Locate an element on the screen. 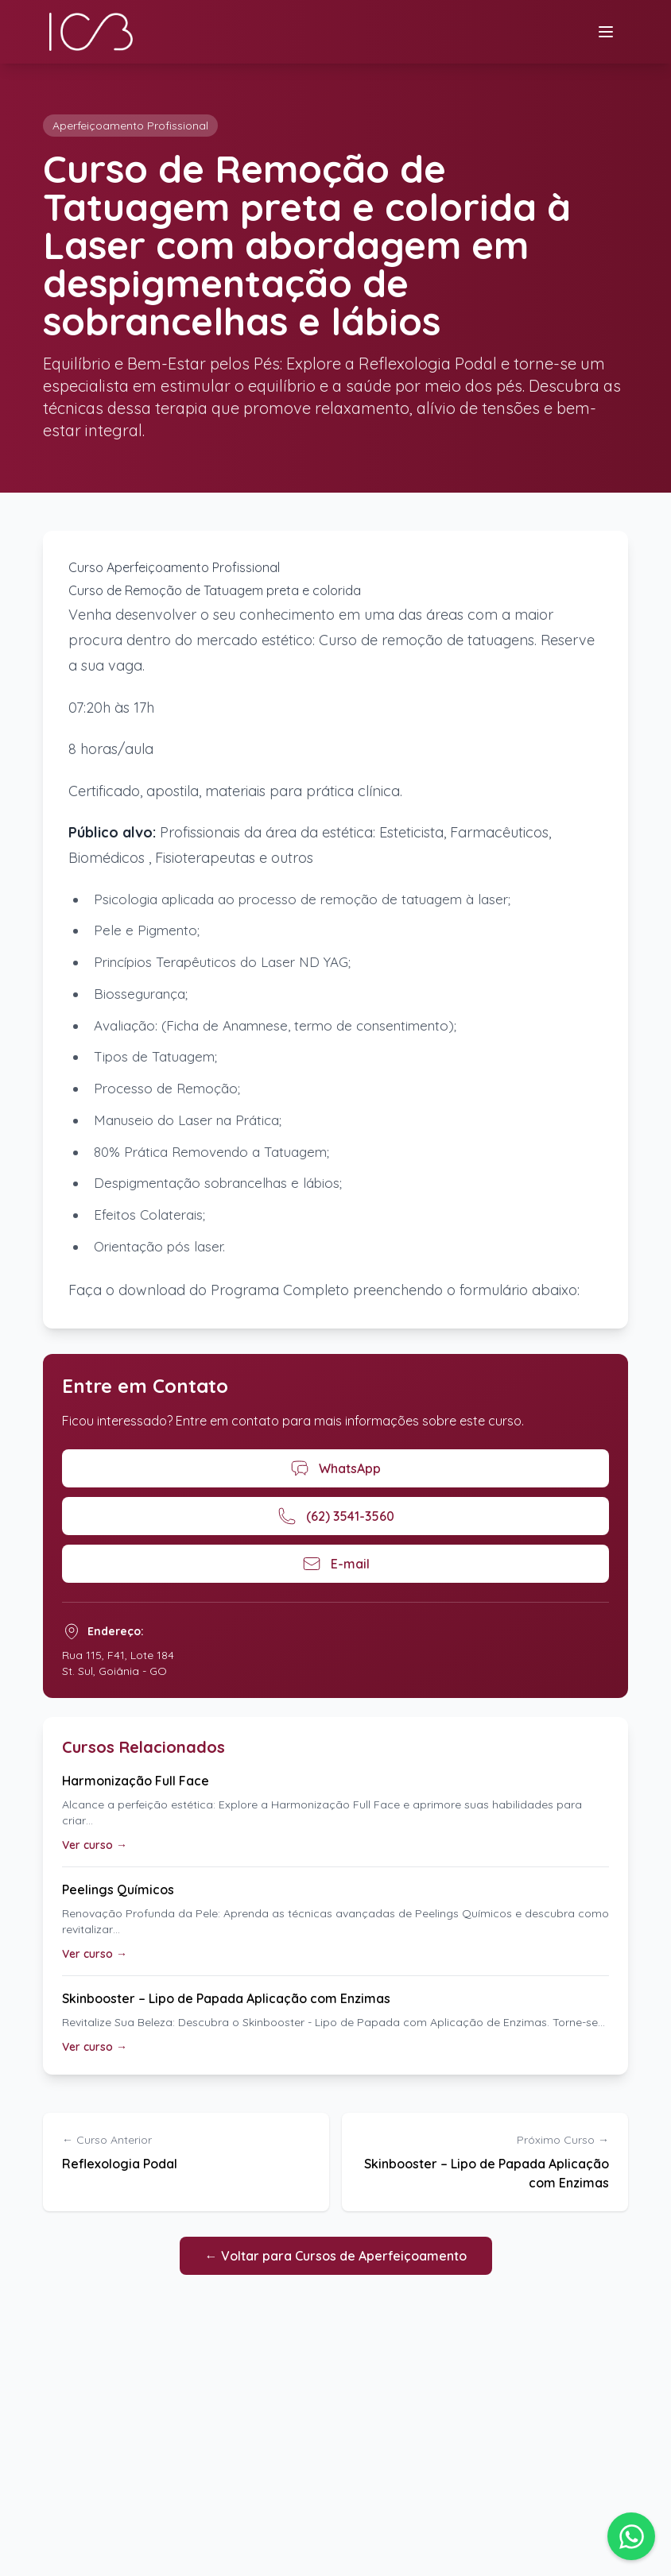  [button] is located at coordinates (631, 2536).